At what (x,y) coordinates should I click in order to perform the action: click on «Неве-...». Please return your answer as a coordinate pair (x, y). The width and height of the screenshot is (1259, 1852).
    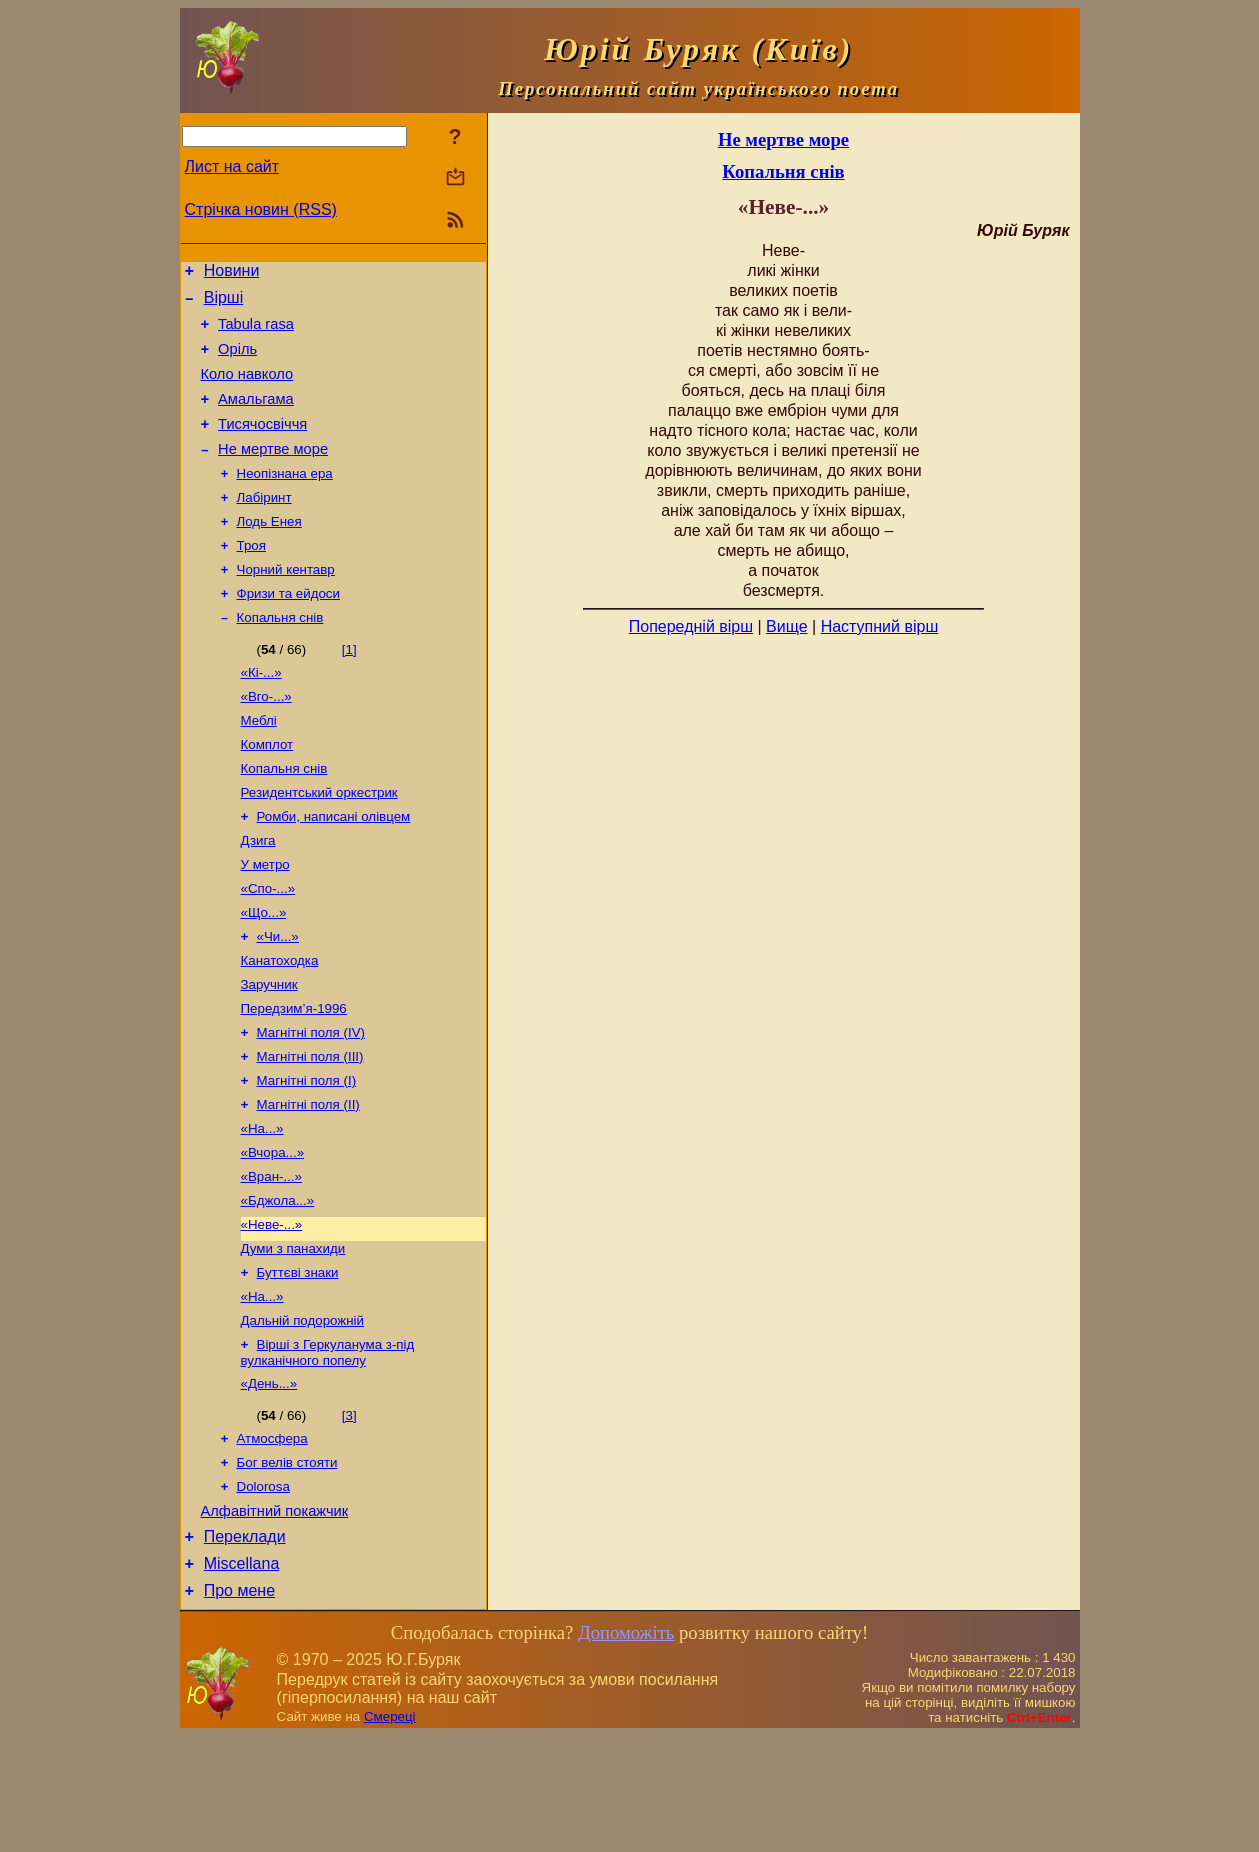
    Looking at the image, I should click on (272, 1310).